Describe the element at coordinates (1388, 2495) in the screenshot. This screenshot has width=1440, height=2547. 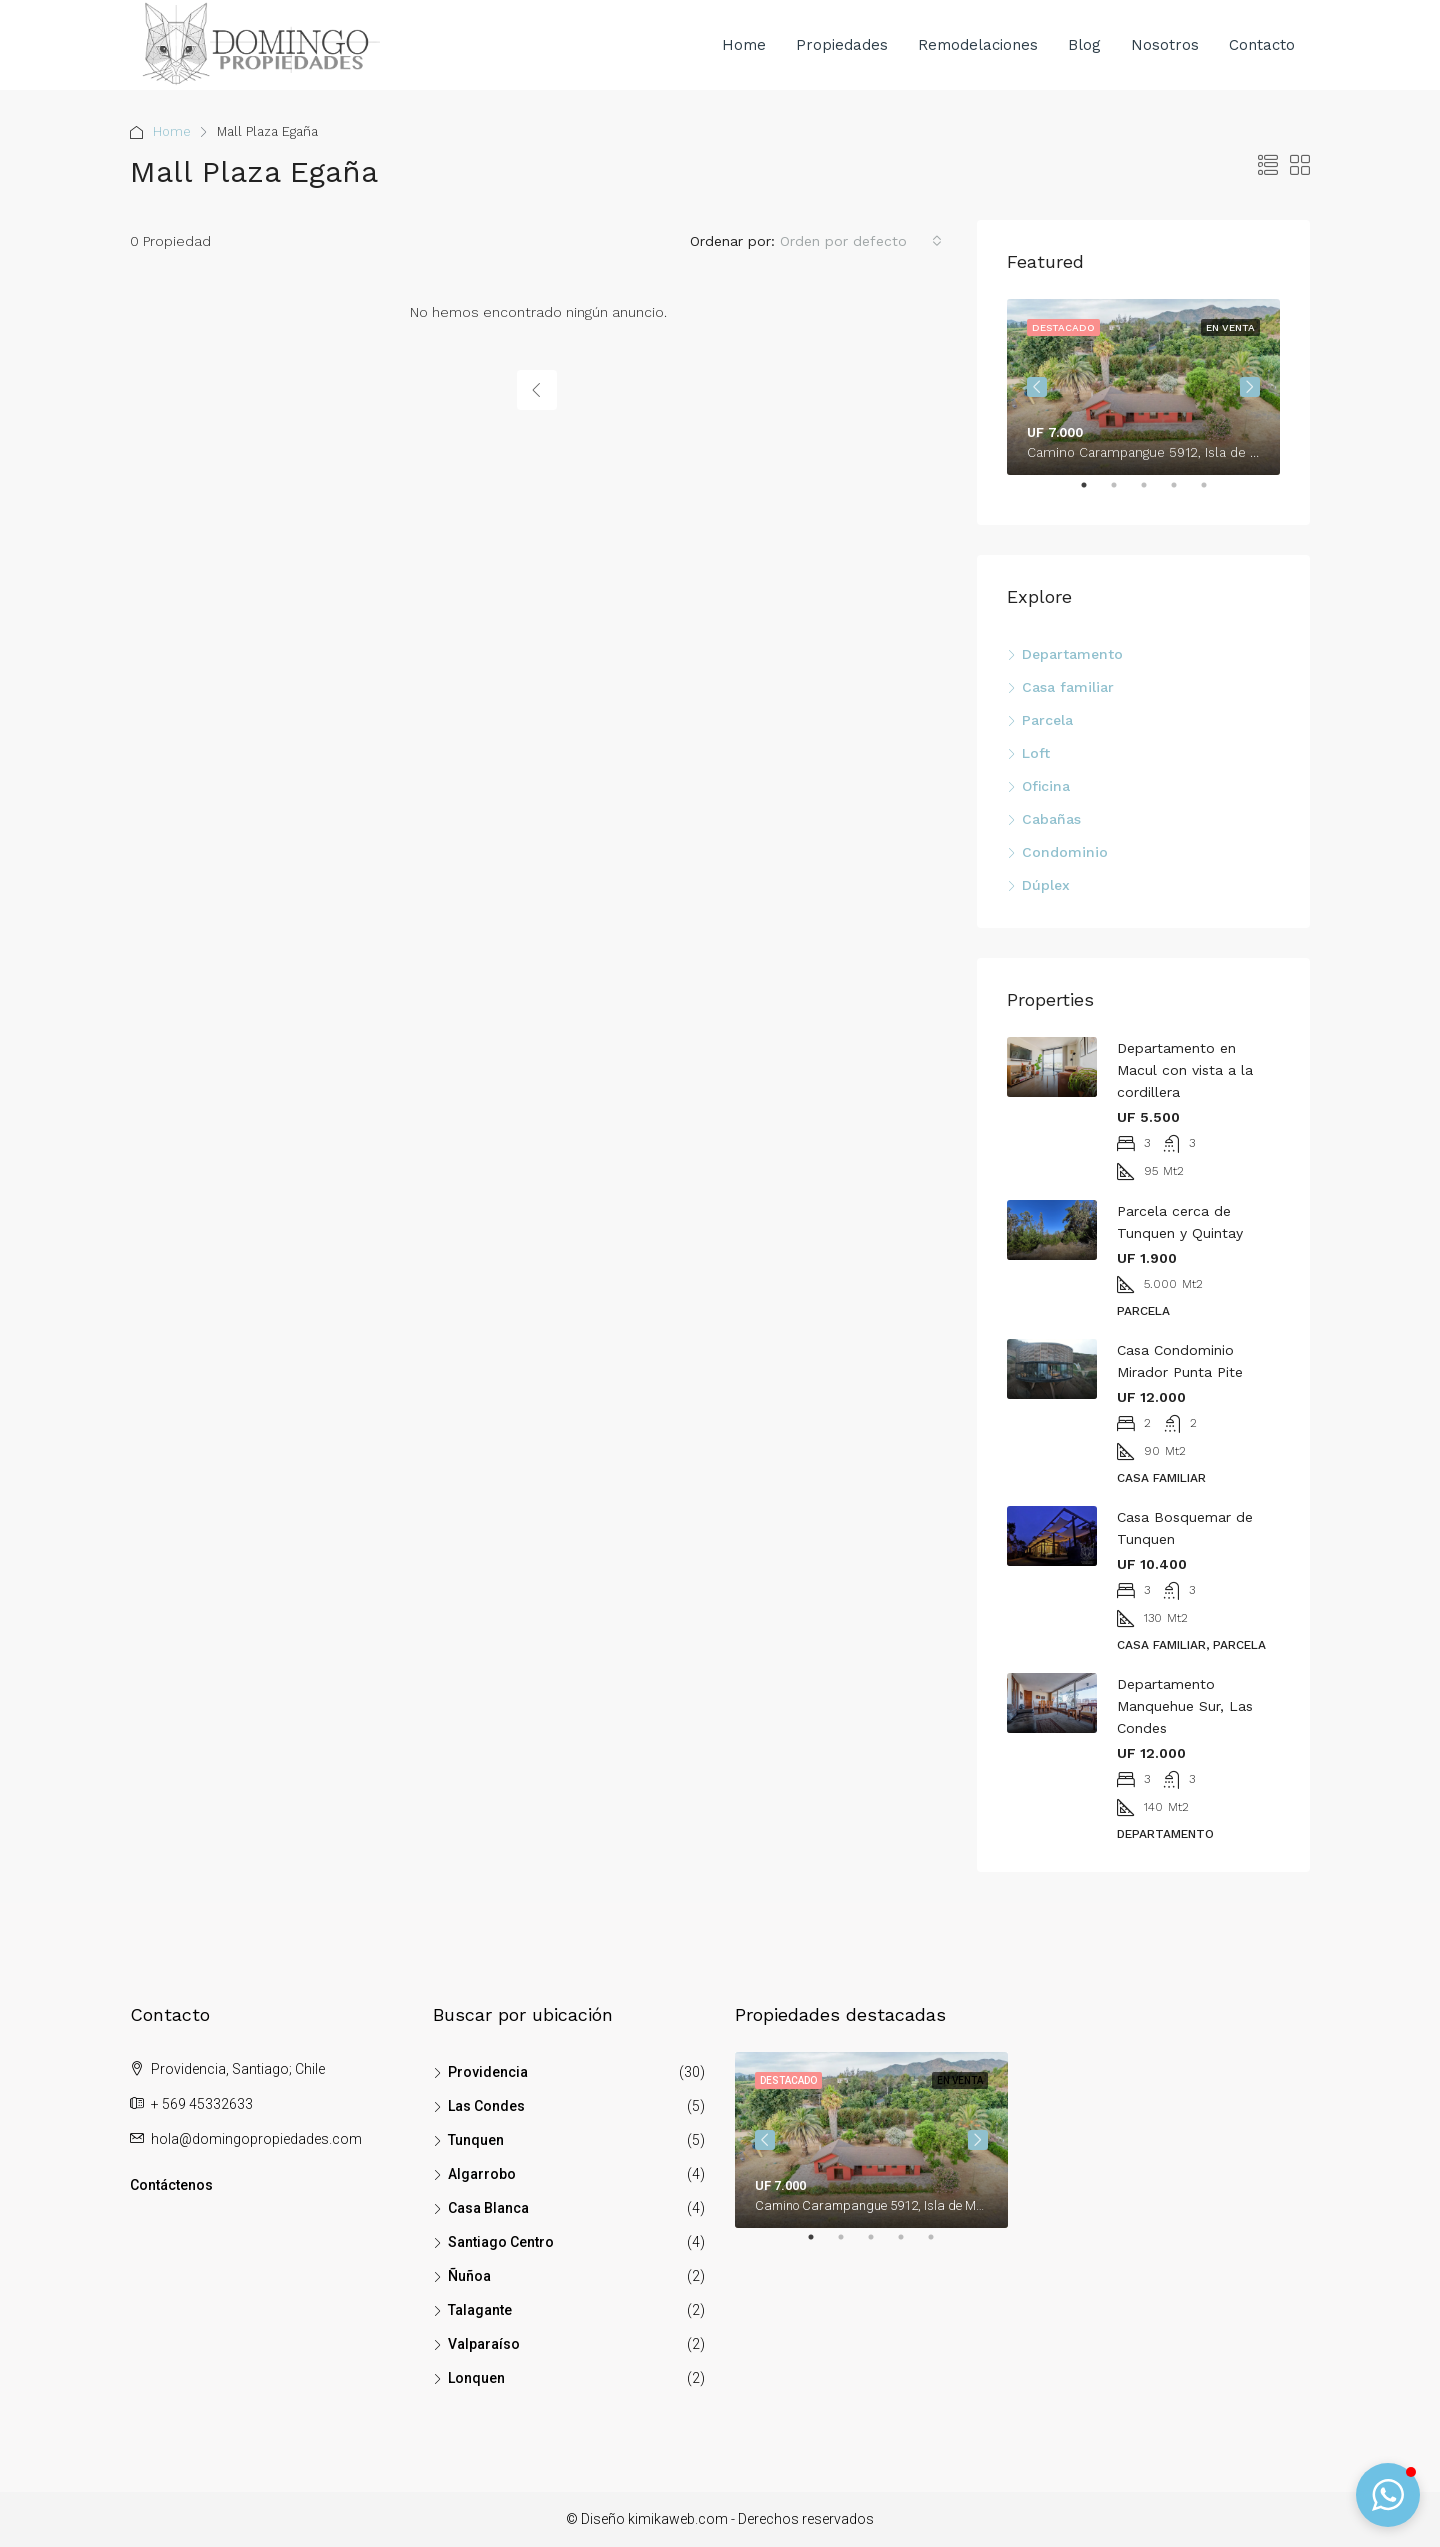
I see `[button]` at that location.